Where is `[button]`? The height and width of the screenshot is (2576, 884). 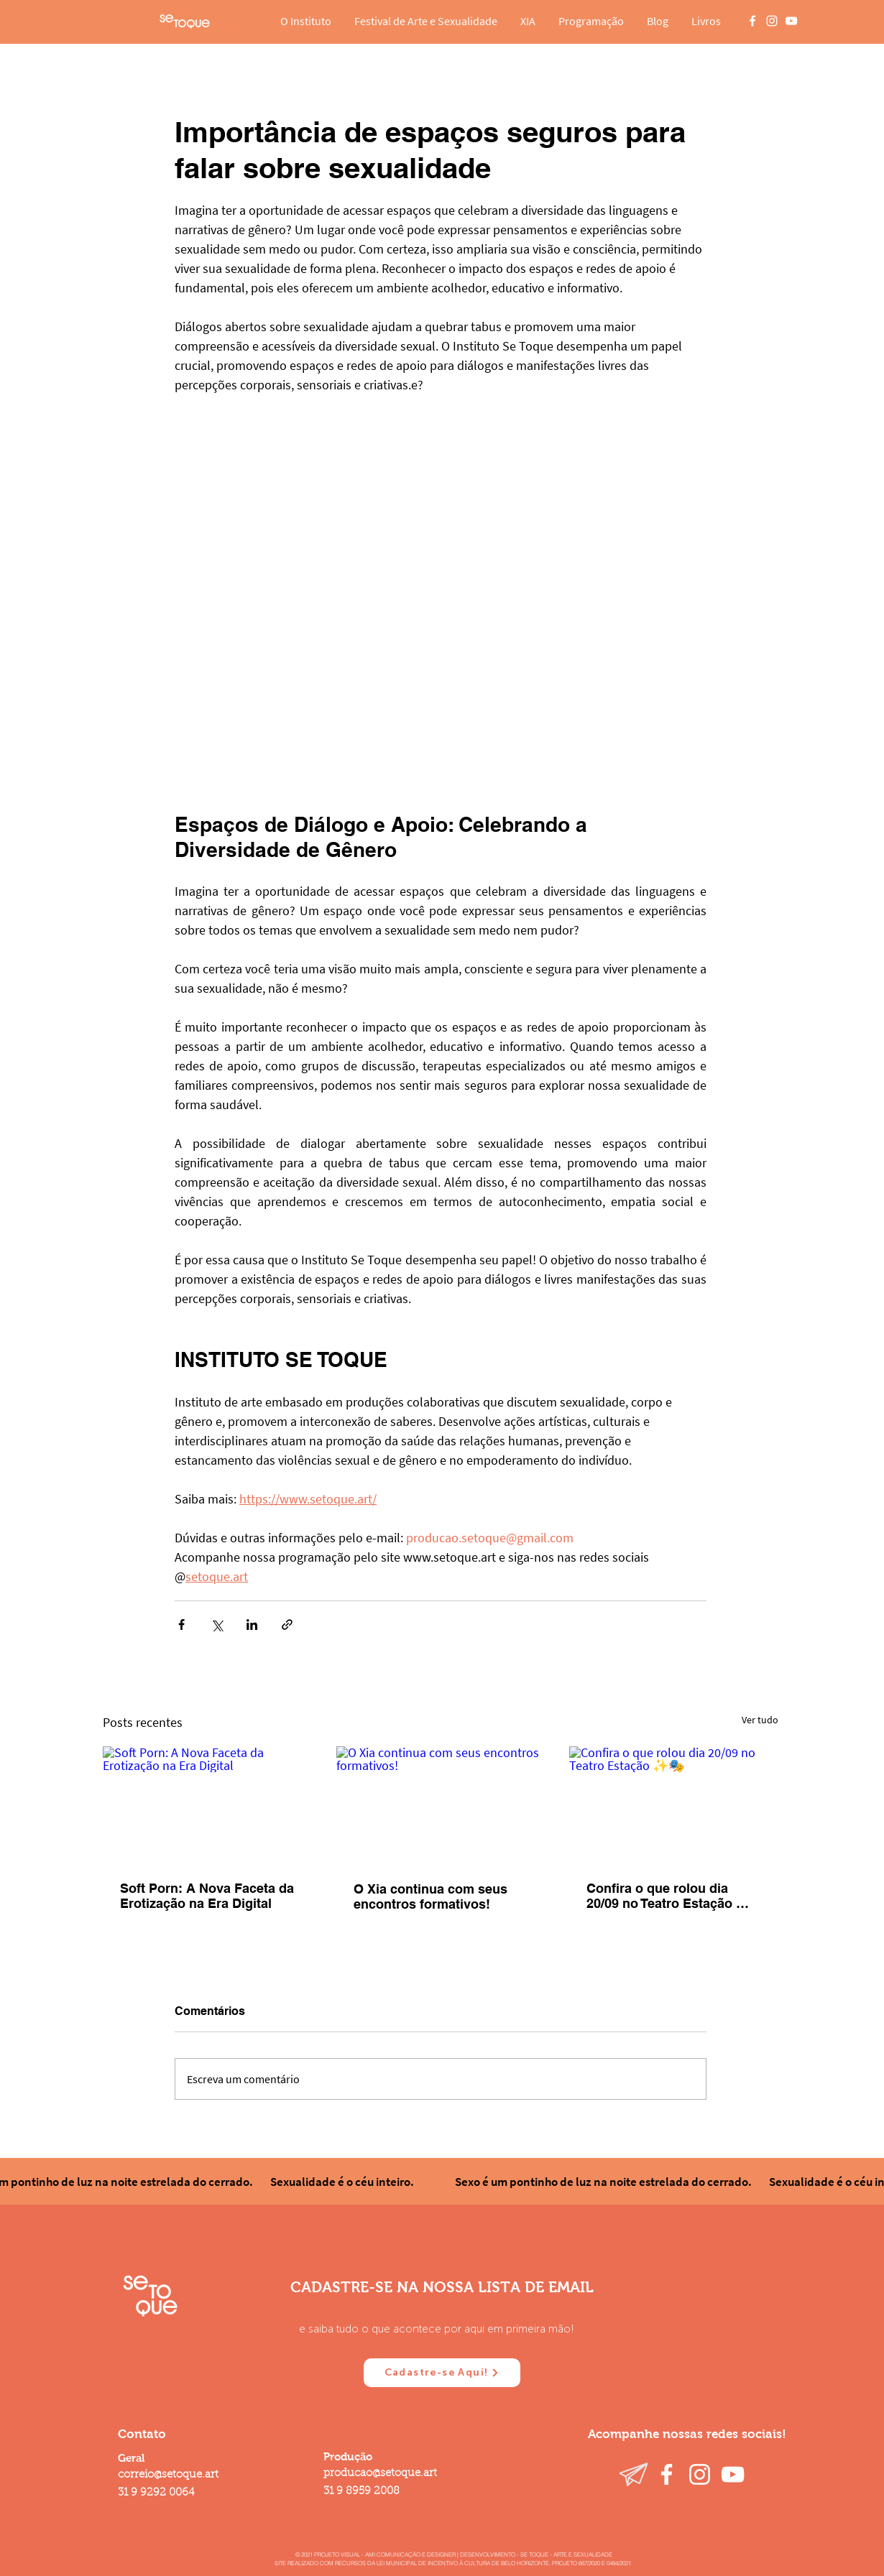 [button] is located at coordinates (306, 20).